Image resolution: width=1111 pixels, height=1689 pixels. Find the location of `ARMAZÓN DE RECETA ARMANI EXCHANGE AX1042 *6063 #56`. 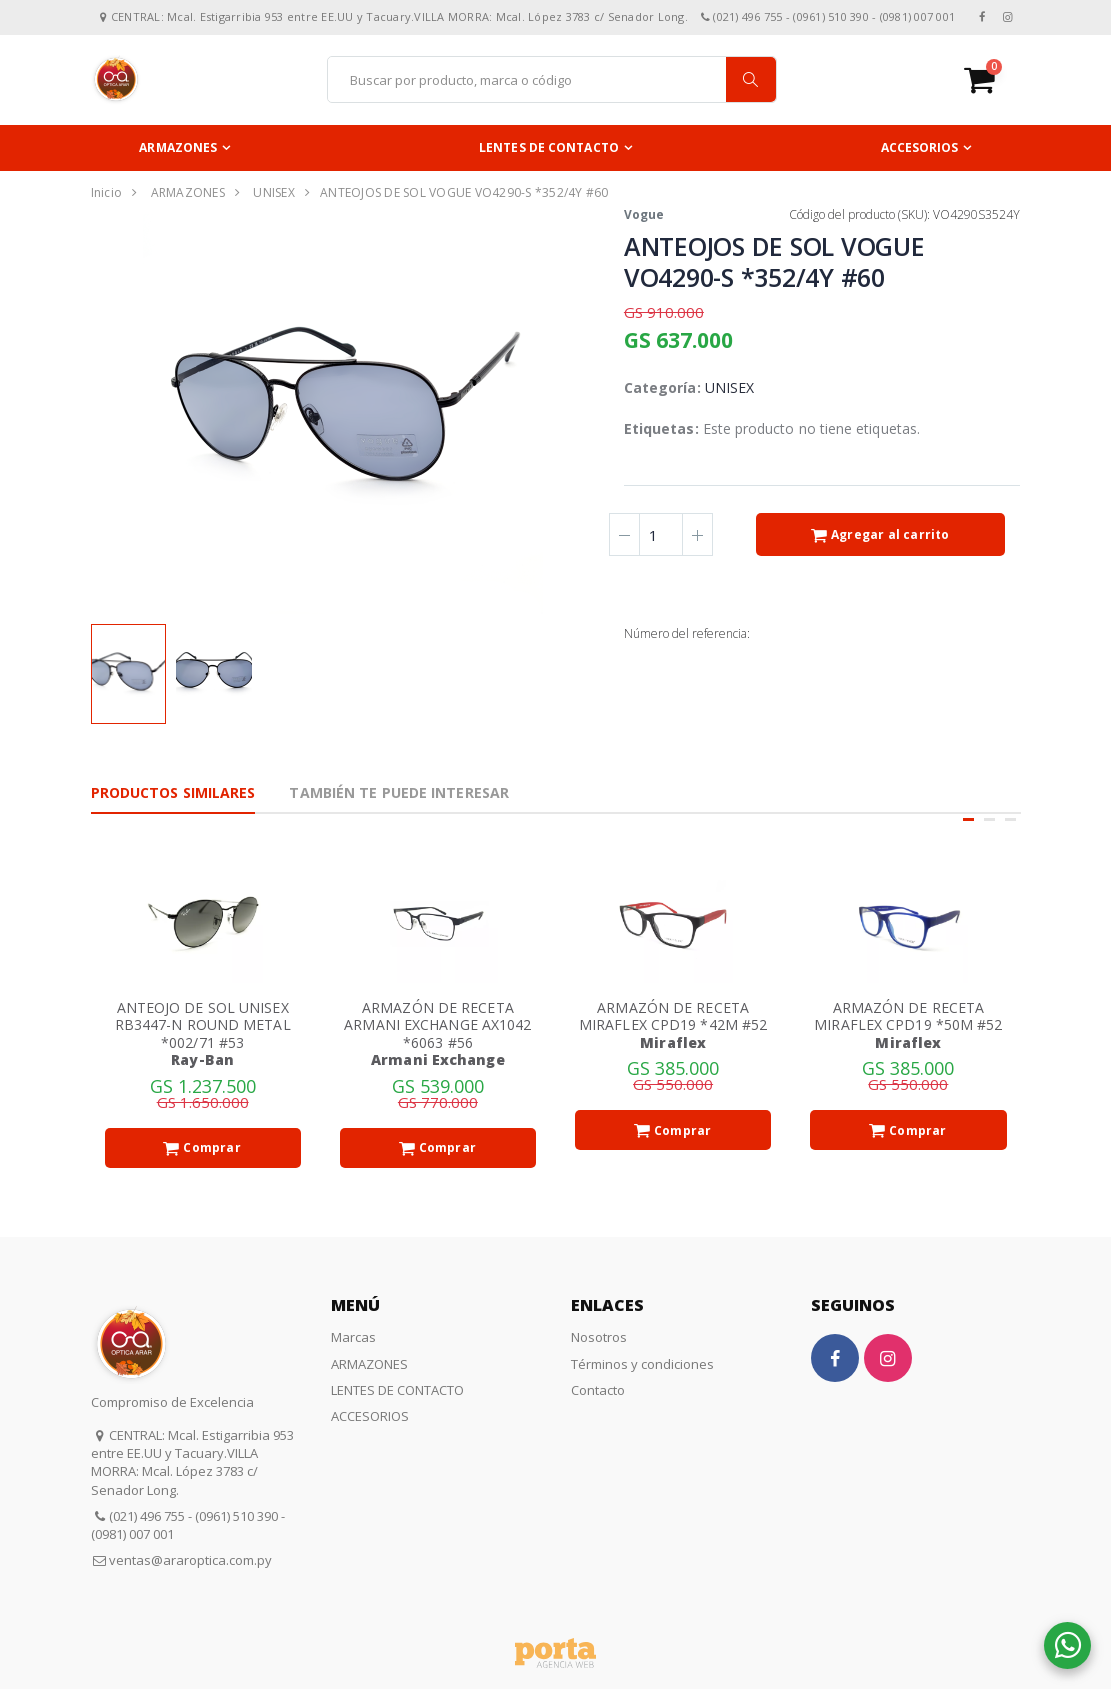

ARMAZÓN DE RECETA ARMANI EXCHANGE AX1042 *6063 #56 is located at coordinates (437, 1025).